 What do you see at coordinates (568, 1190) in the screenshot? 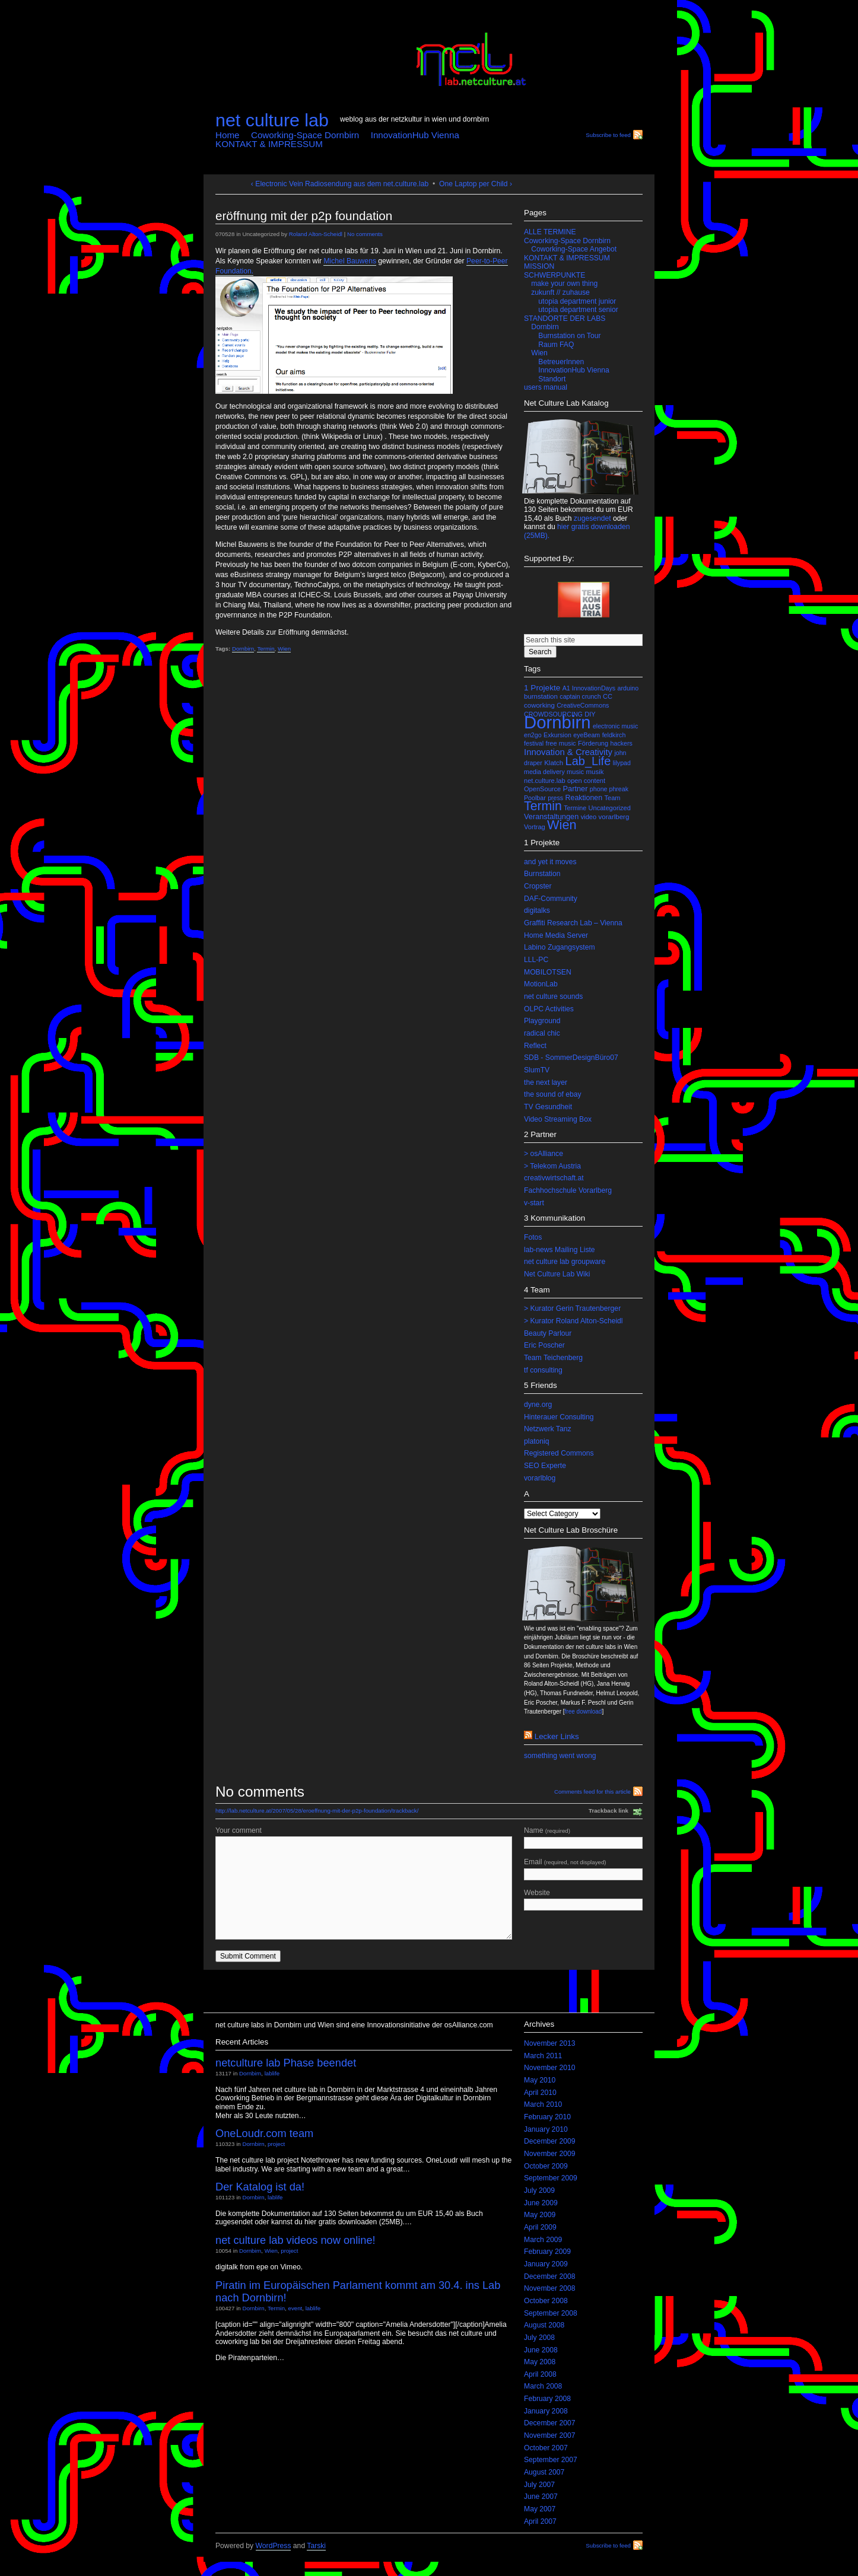
I see `Fachhochschule Vorarlberg` at bounding box center [568, 1190].